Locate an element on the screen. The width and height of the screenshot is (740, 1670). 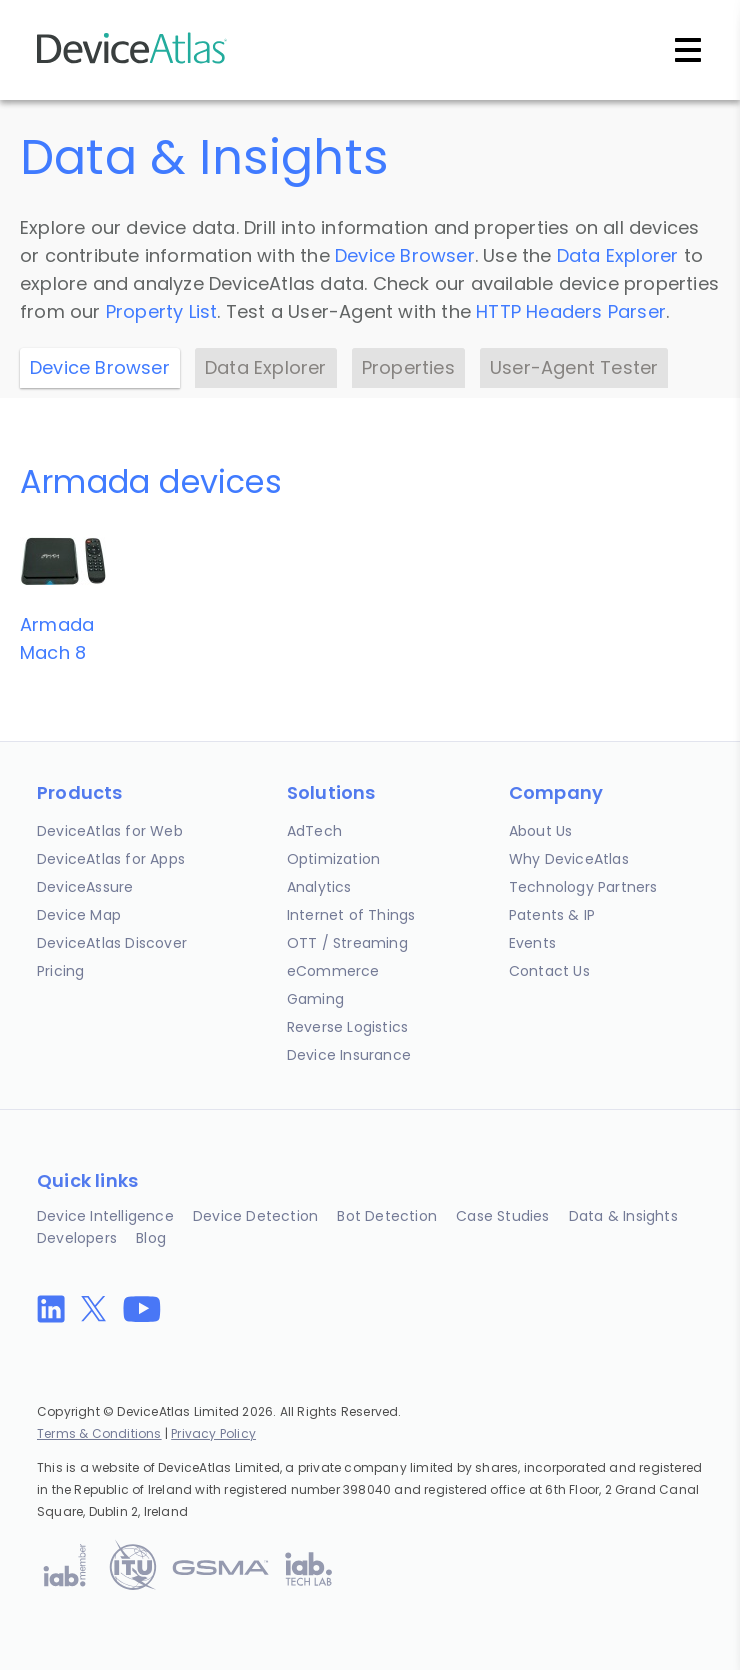
Blog is located at coordinates (151, 1238).